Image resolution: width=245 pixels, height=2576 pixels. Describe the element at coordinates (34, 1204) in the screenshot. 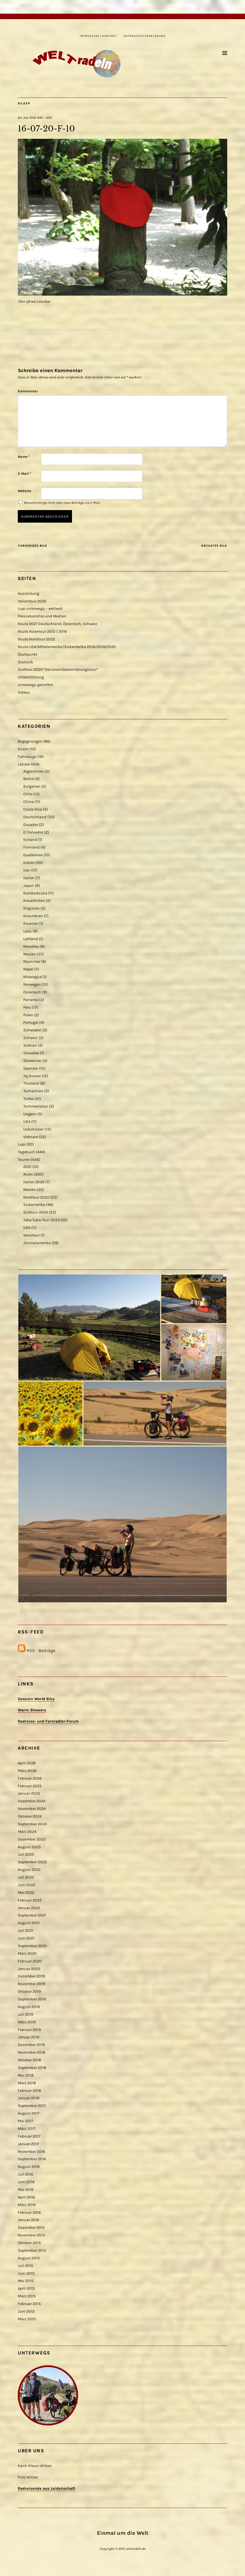

I see `Südamerika` at that location.